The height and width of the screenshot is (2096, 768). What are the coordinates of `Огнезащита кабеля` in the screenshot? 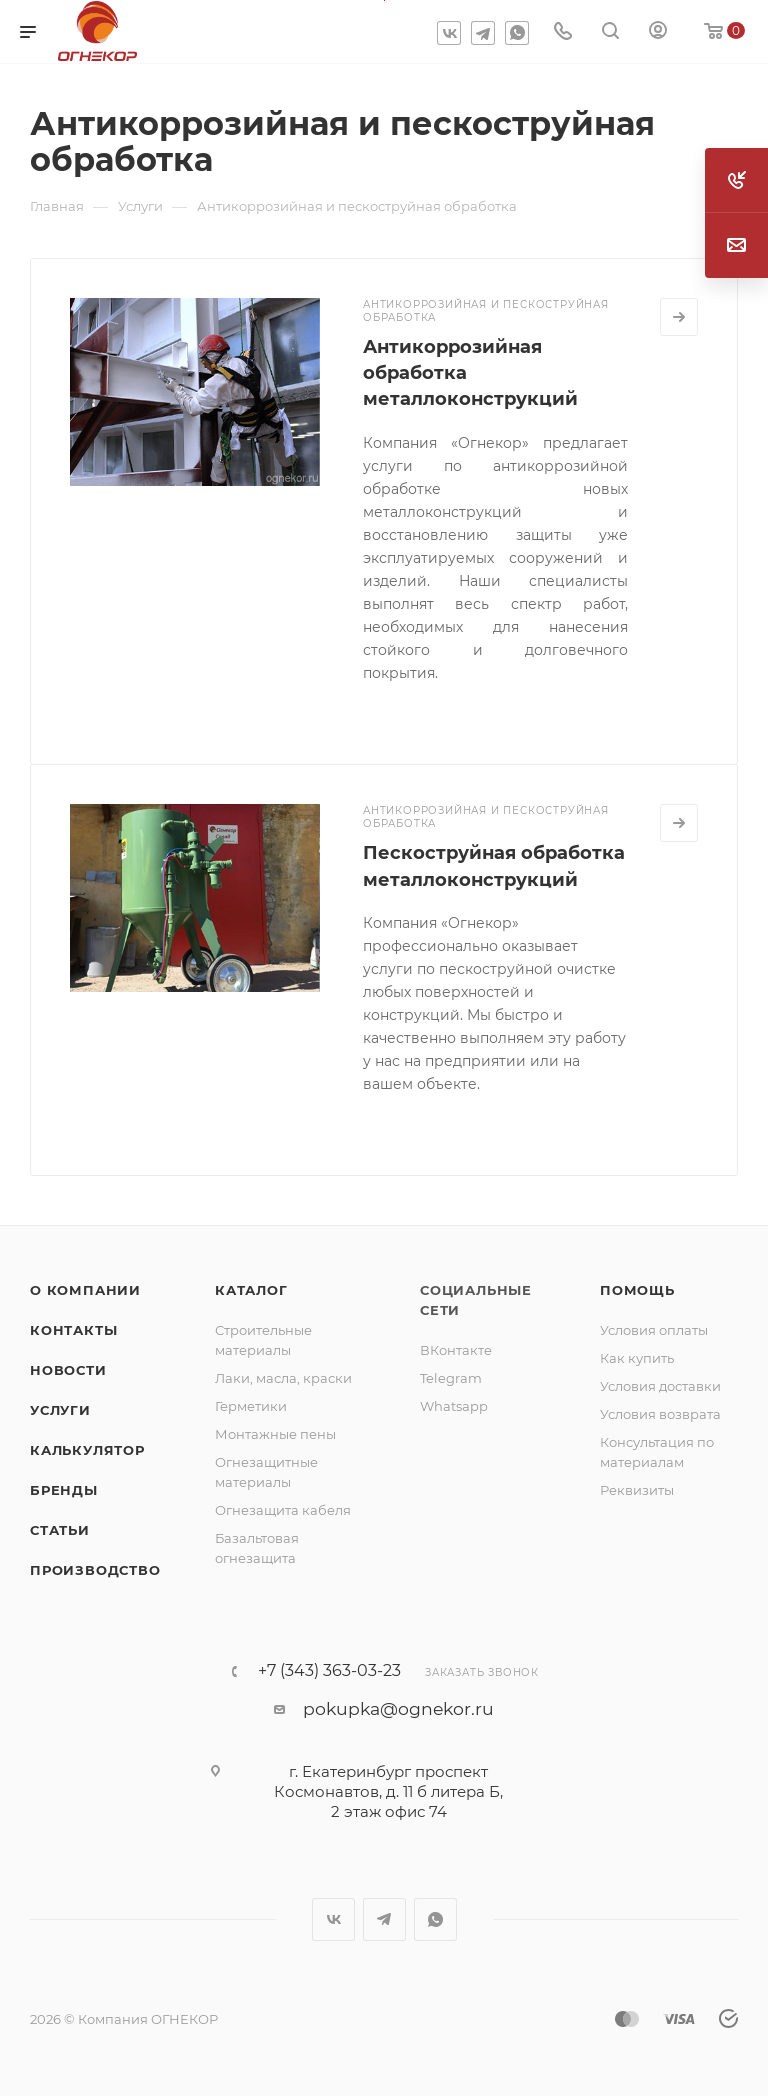 It's located at (283, 1510).